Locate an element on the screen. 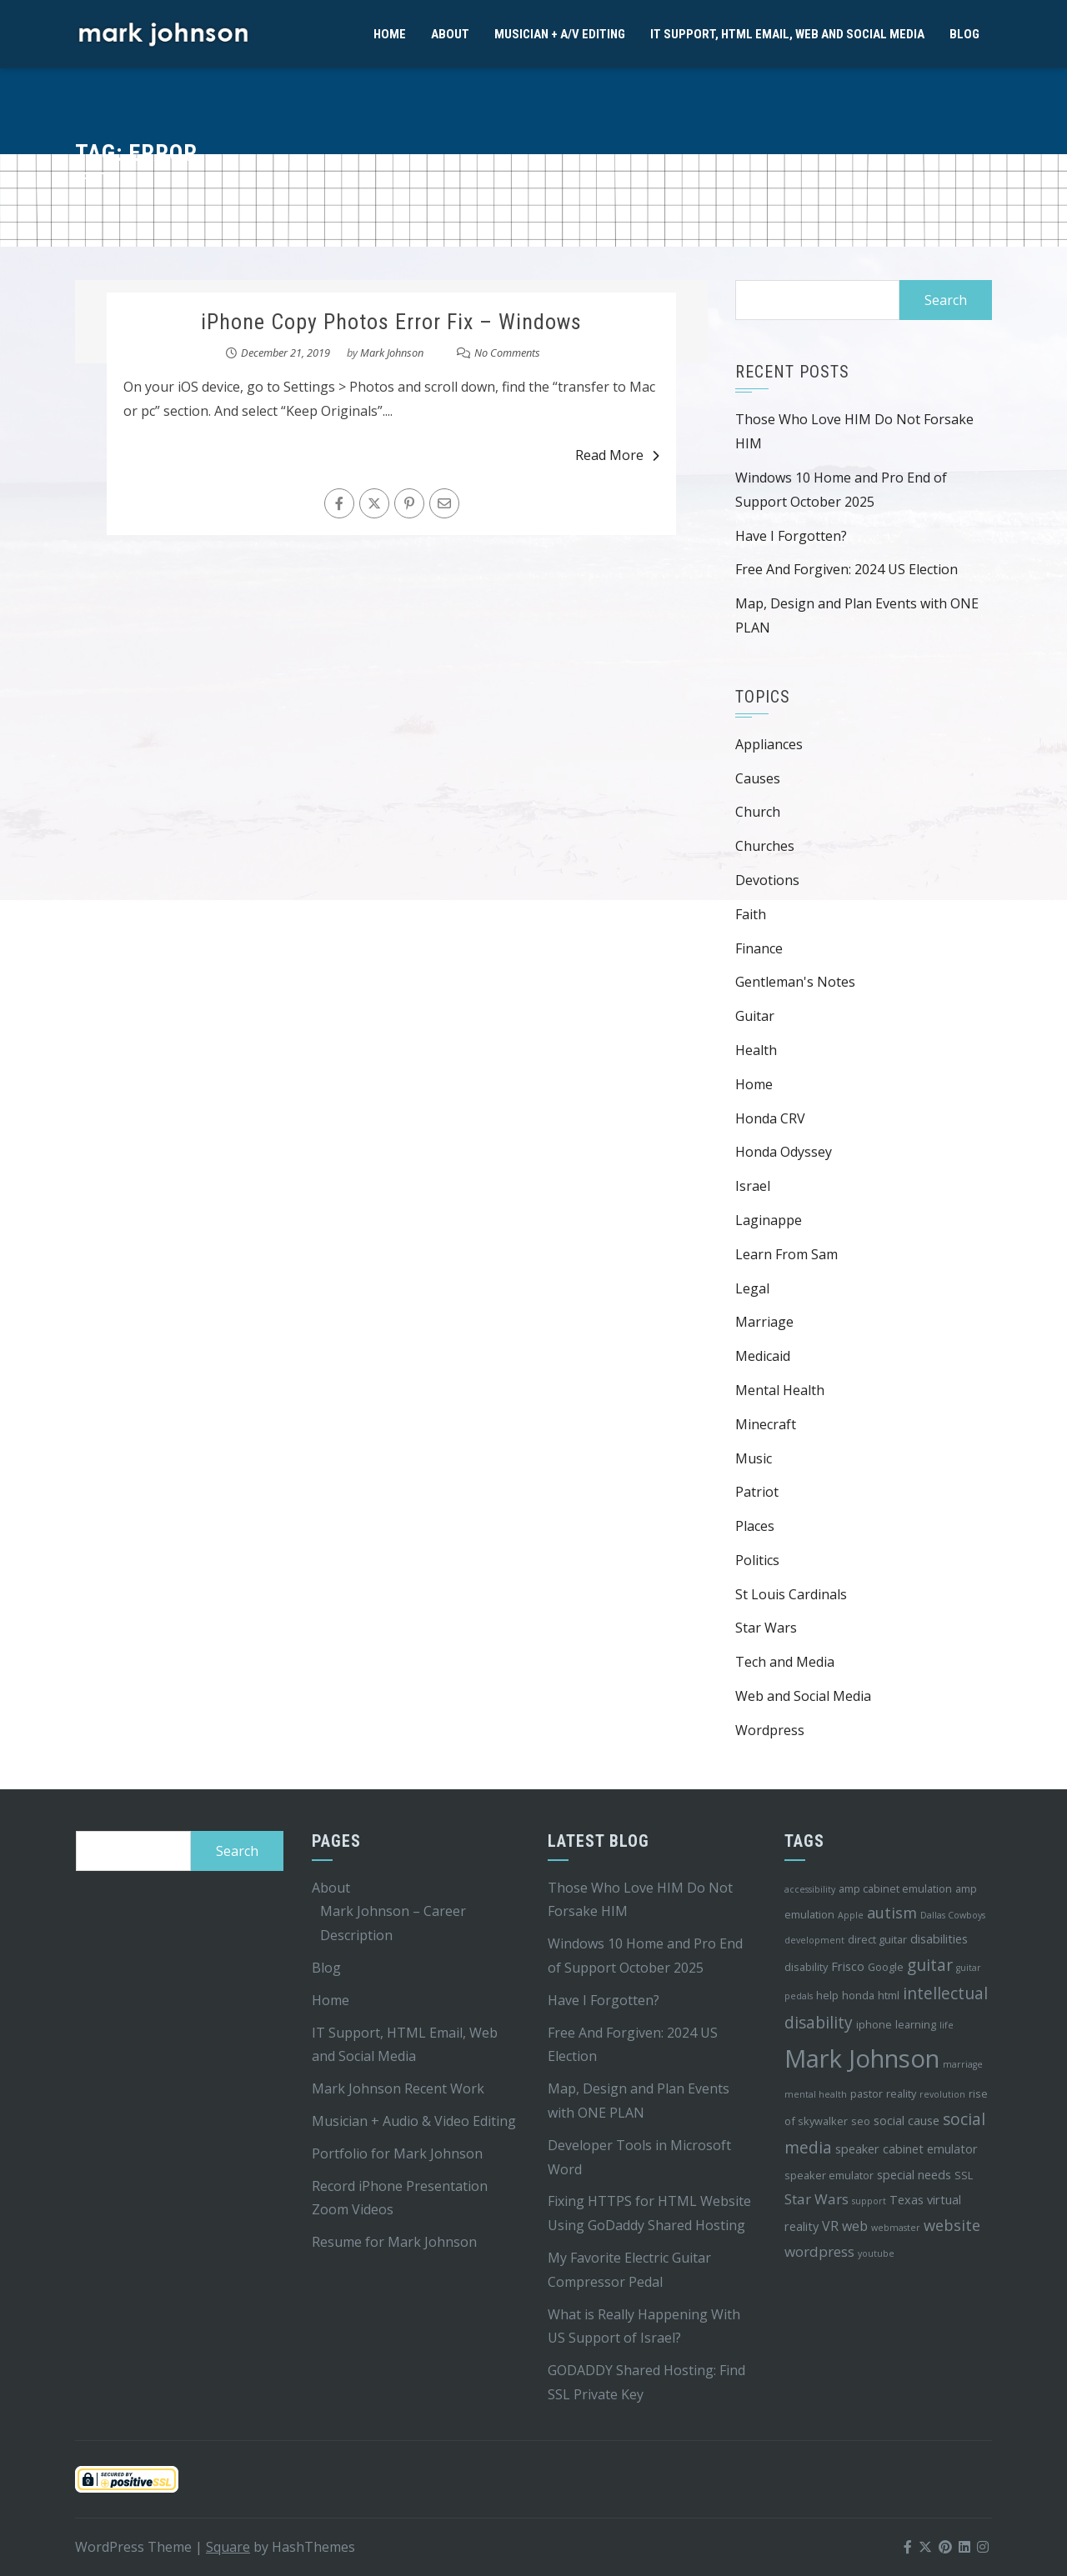  No Comments is located at coordinates (507, 352).